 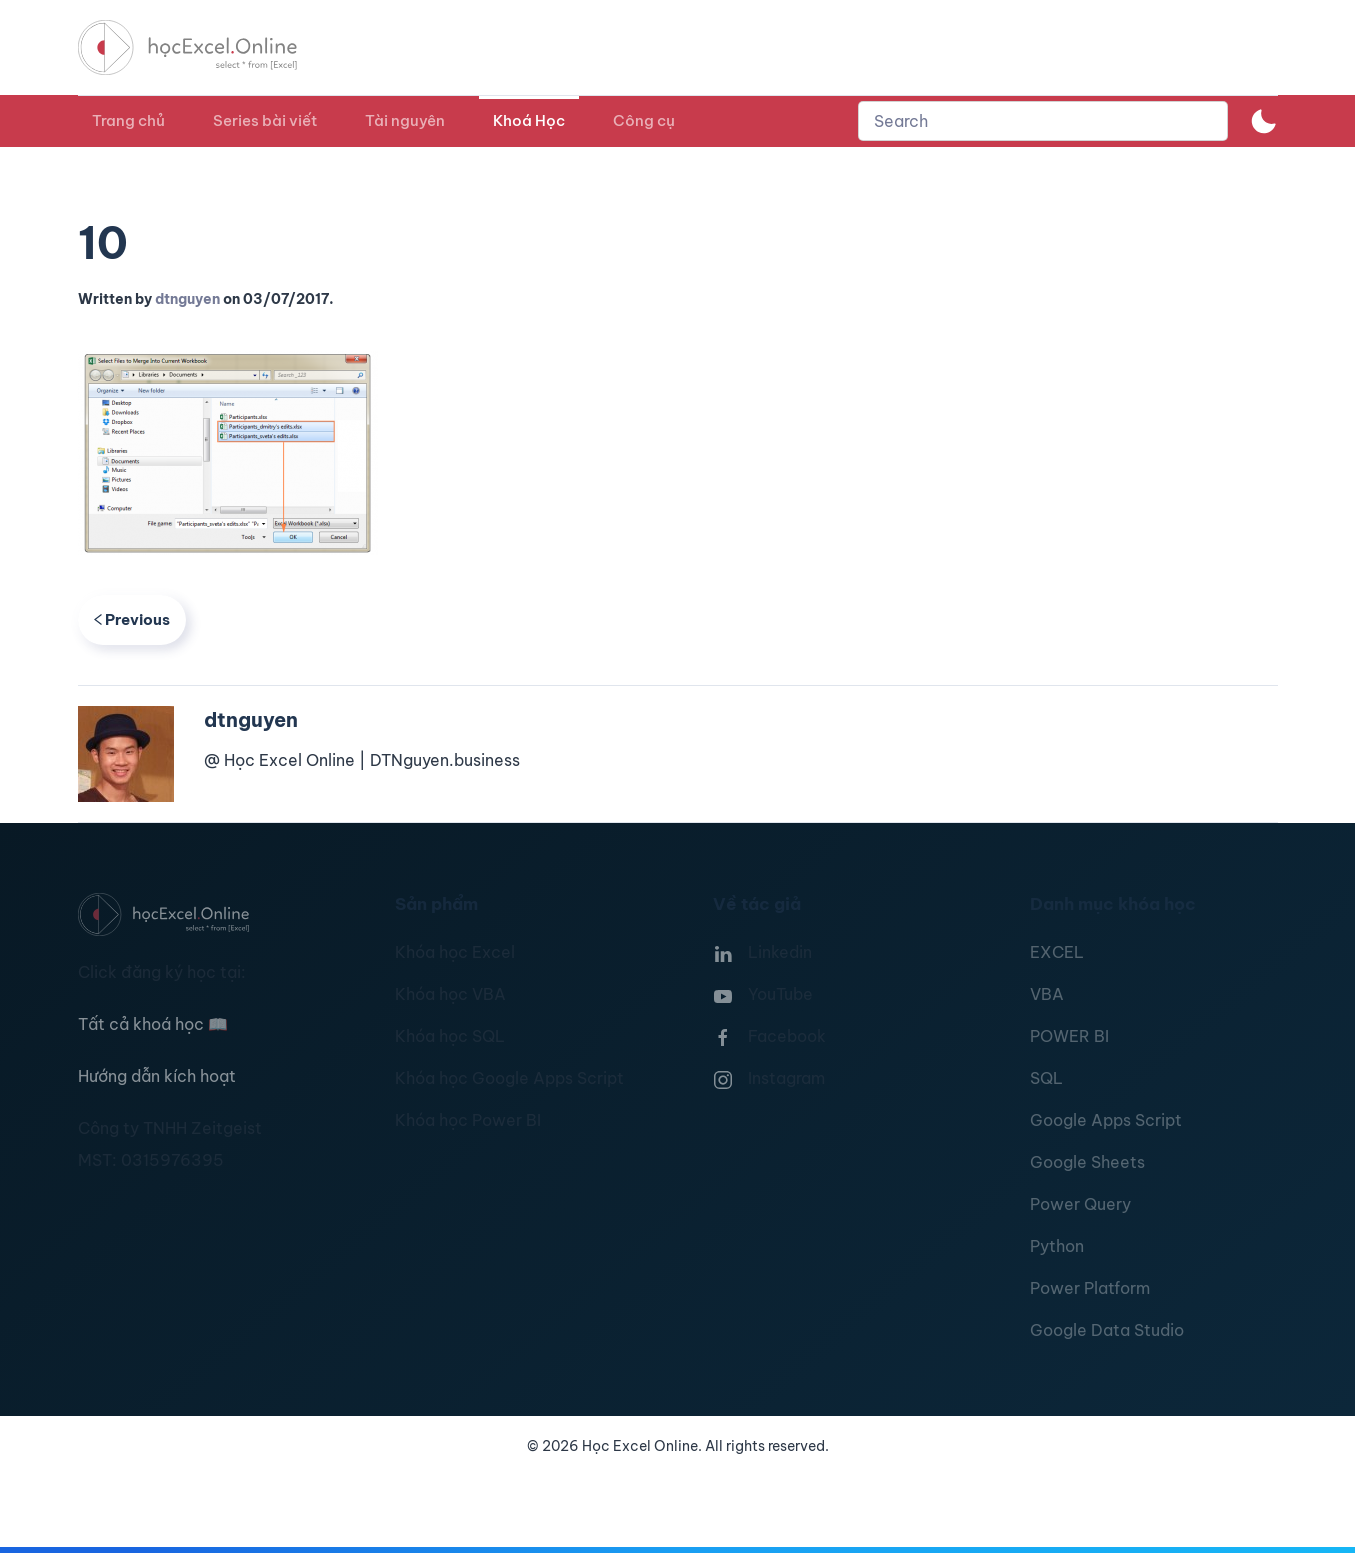 What do you see at coordinates (1107, 1330) in the screenshot?
I see `Google Data Studio` at bounding box center [1107, 1330].